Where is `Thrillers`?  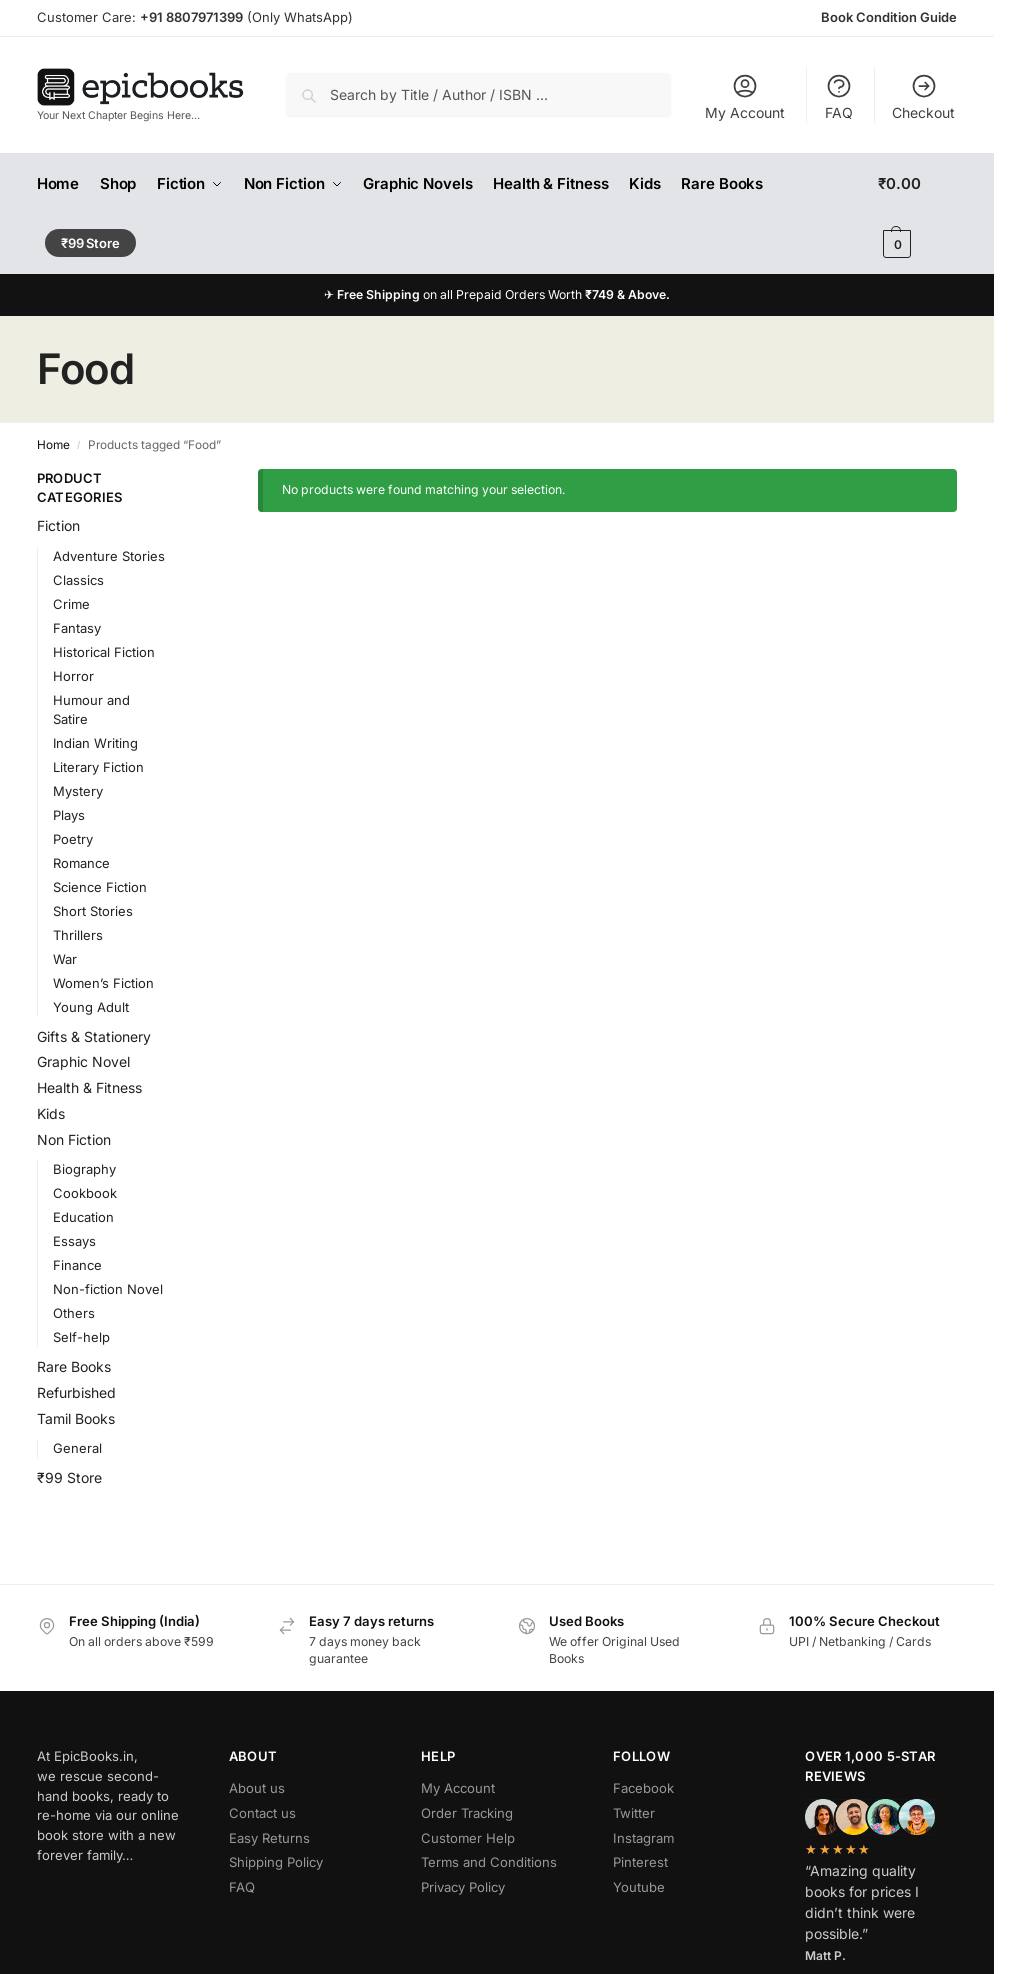
Thrillers is located at coordinates (78, 935).